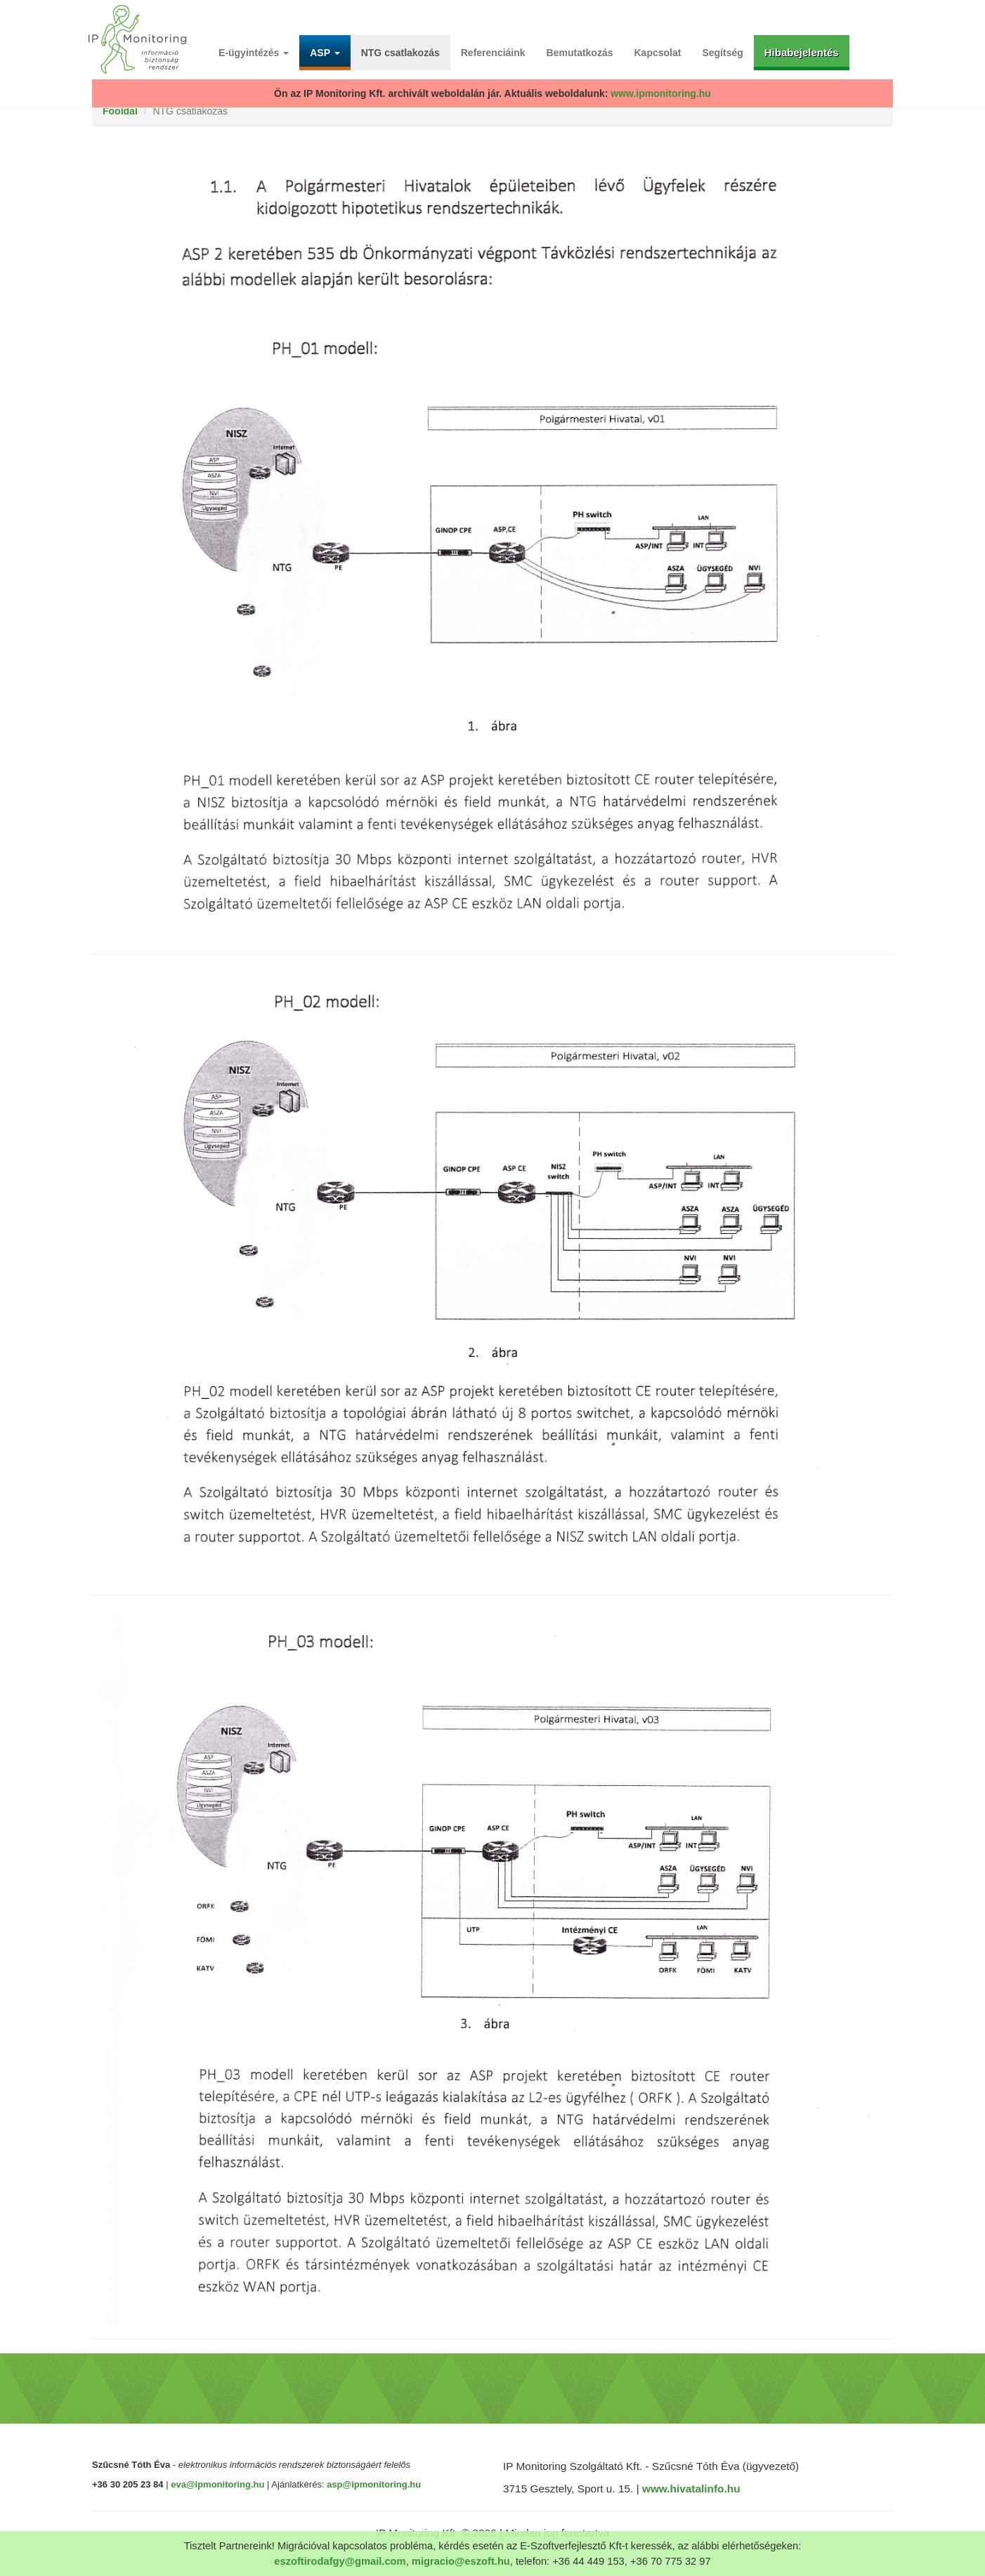 This screenshot has height=2576, width=985. I want to click on migracio@eszoft.hu, so click(461, 2561).